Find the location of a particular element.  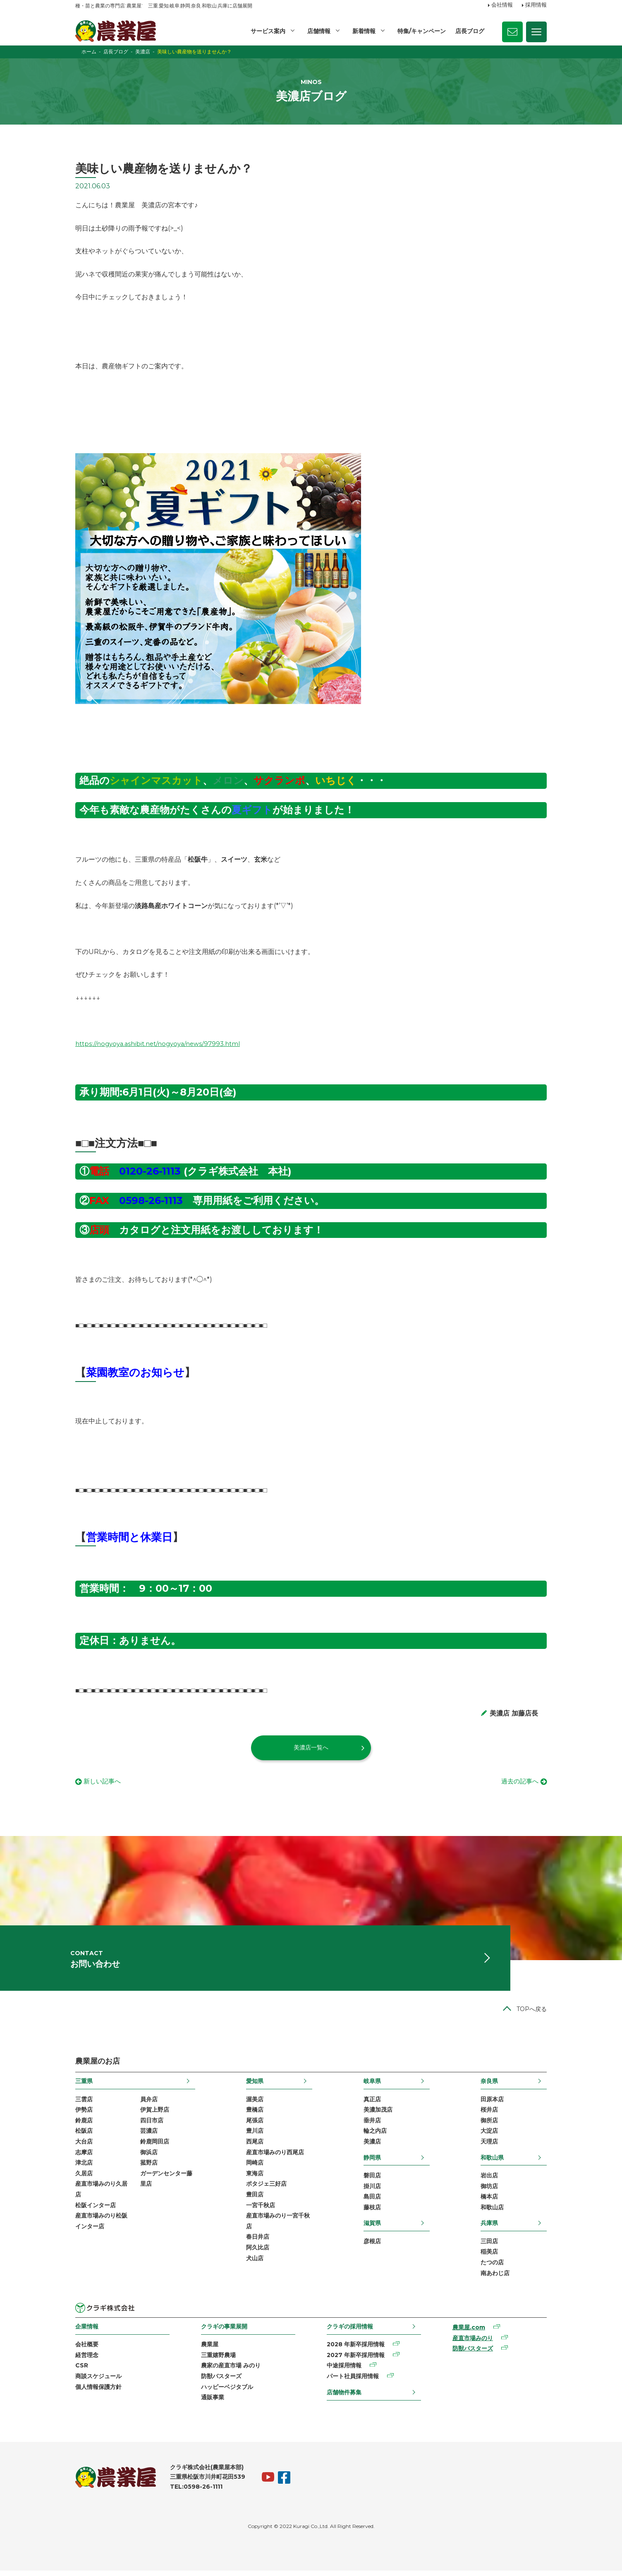

クラギの採用情報 is located at coordinates (350, 2332).